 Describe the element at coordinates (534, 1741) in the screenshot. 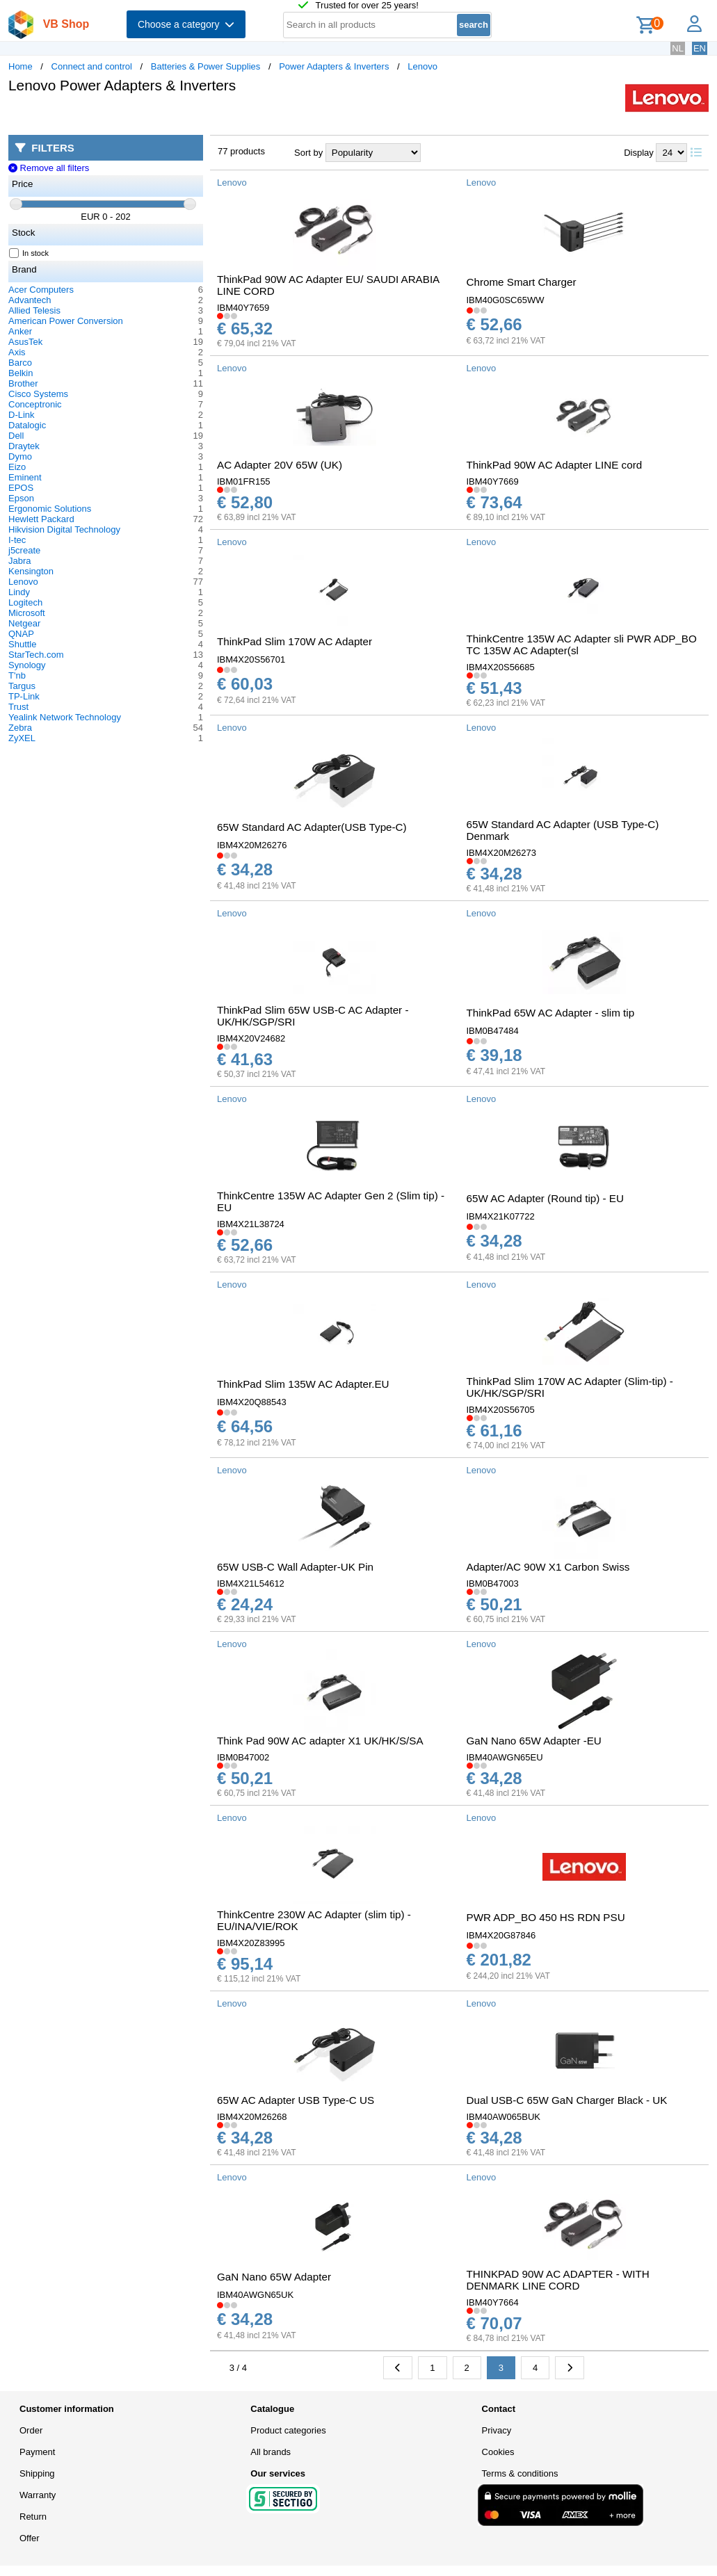

I see `GaN Nano 65W Adapter -EU` at that location.